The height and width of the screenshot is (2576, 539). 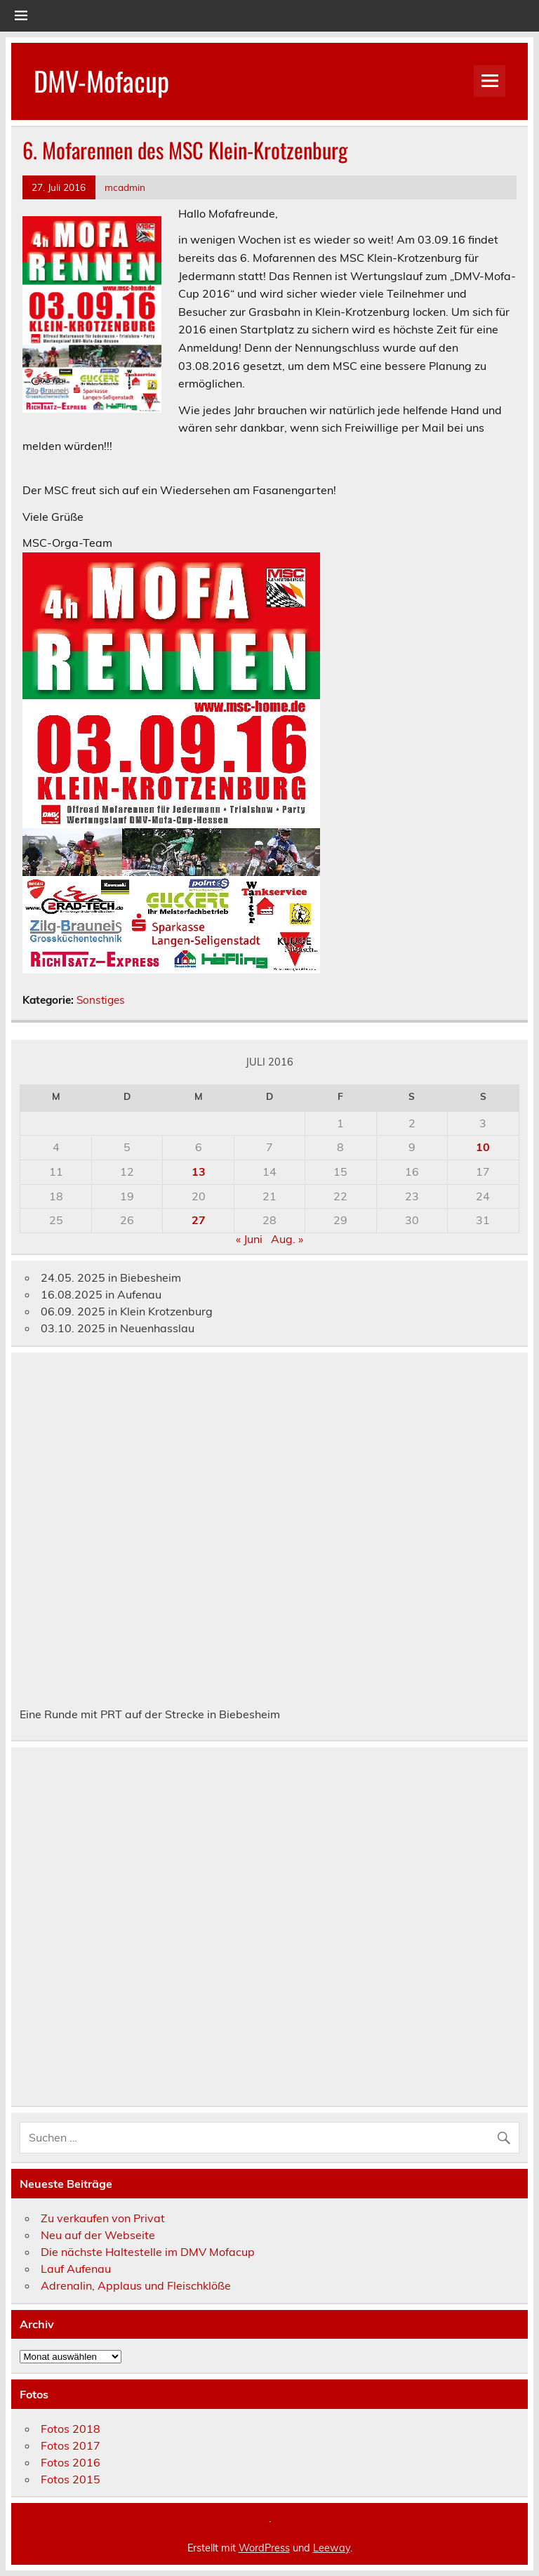 I want to click on Zu verkaufen von Privat, so click(x=103, y=2218).